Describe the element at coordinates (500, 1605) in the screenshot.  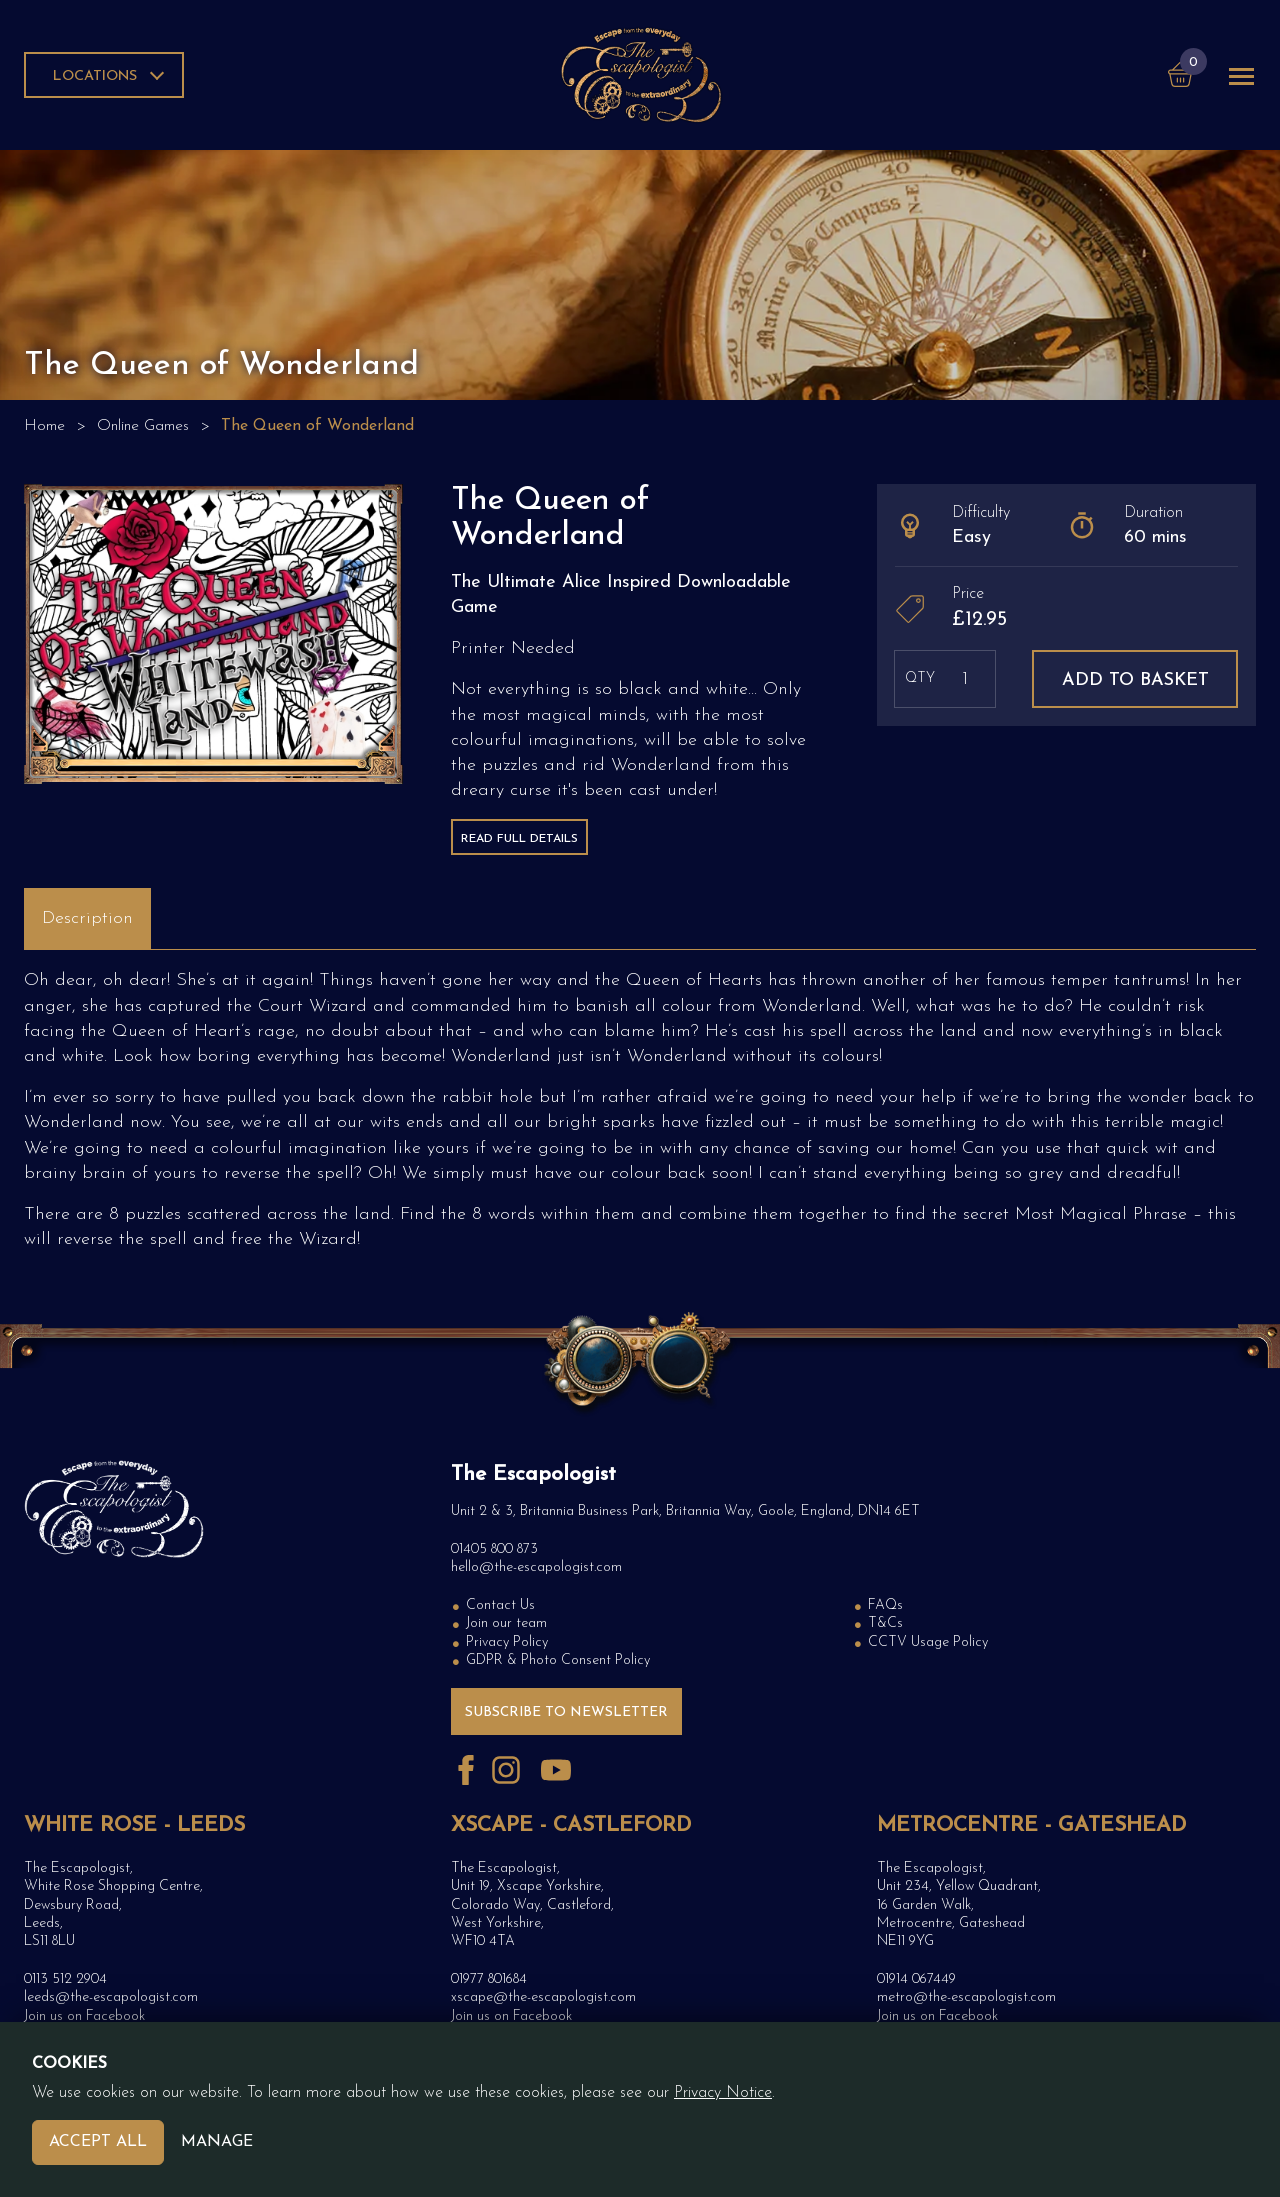
I see `Contact Us` at that location.